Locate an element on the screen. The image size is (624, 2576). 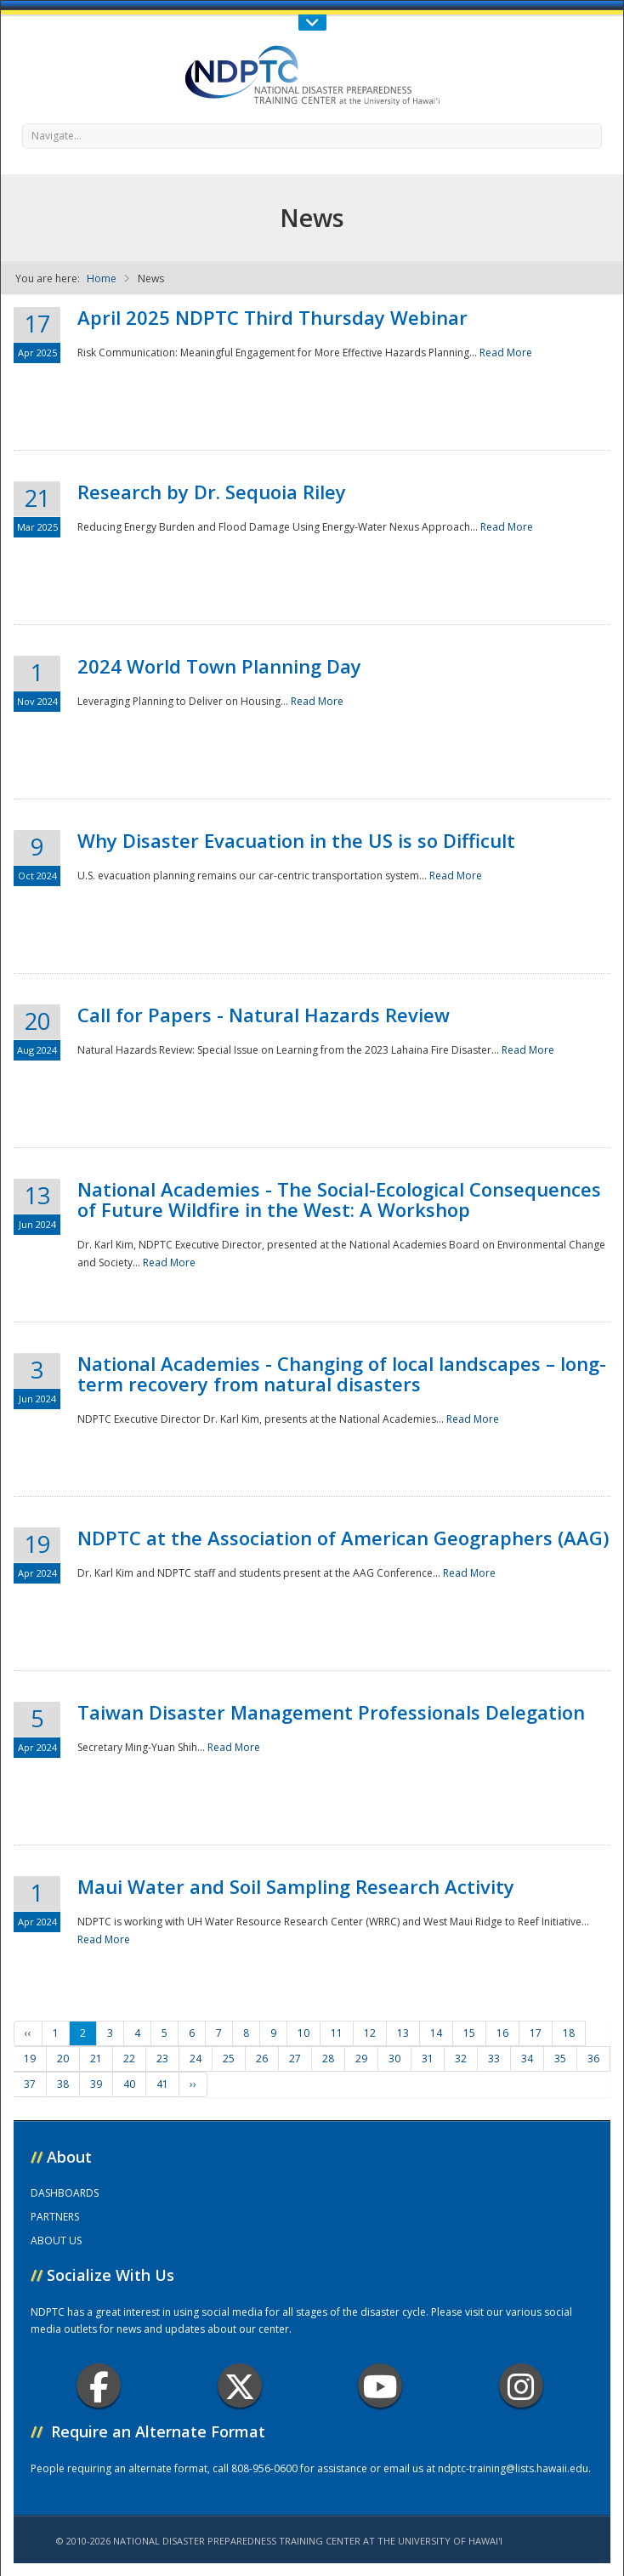
36 is located at coordinates (593, 2058).